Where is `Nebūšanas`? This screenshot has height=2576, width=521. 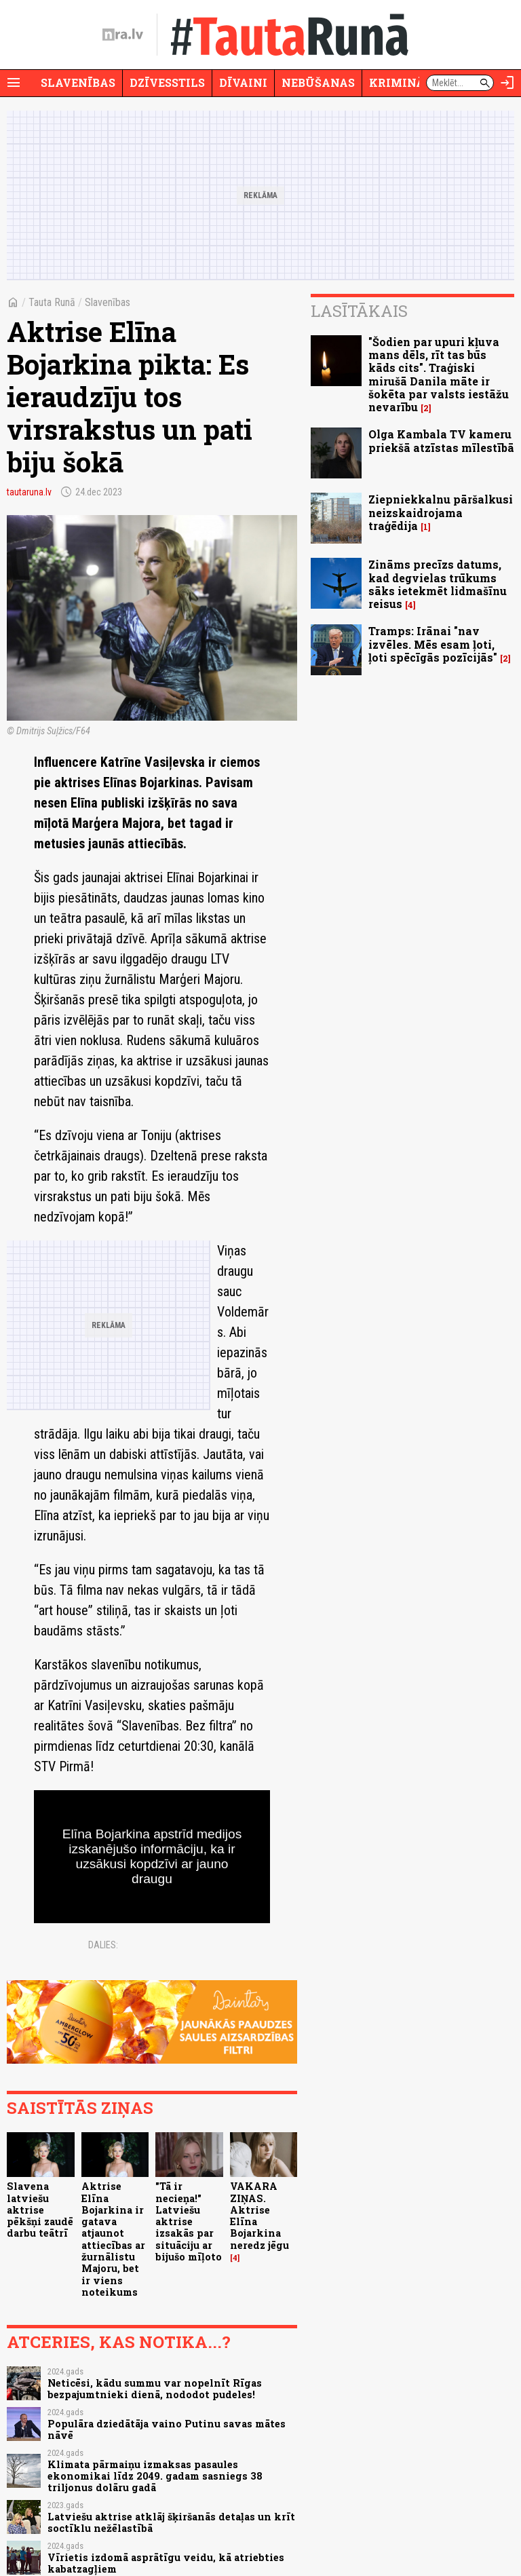 Nebūšanas is located at coordinates (318, 82).